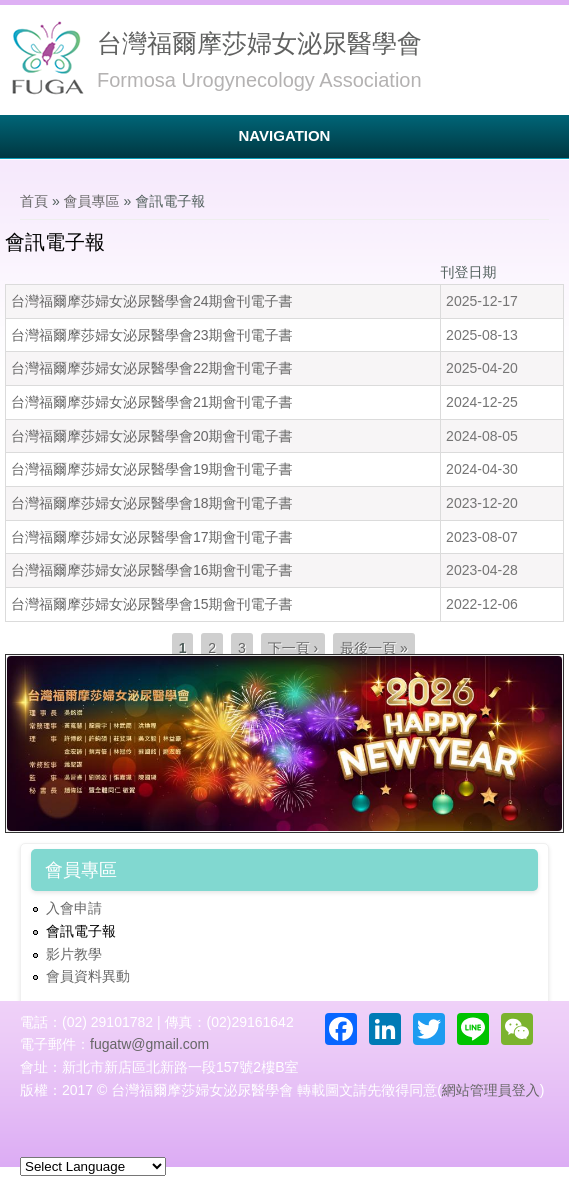  Describe the element at coordinates (152, 570) in the screenshot. I see `台灣福爾摩莎婦女泌尿醫學會16期會刊電子書` at that location.